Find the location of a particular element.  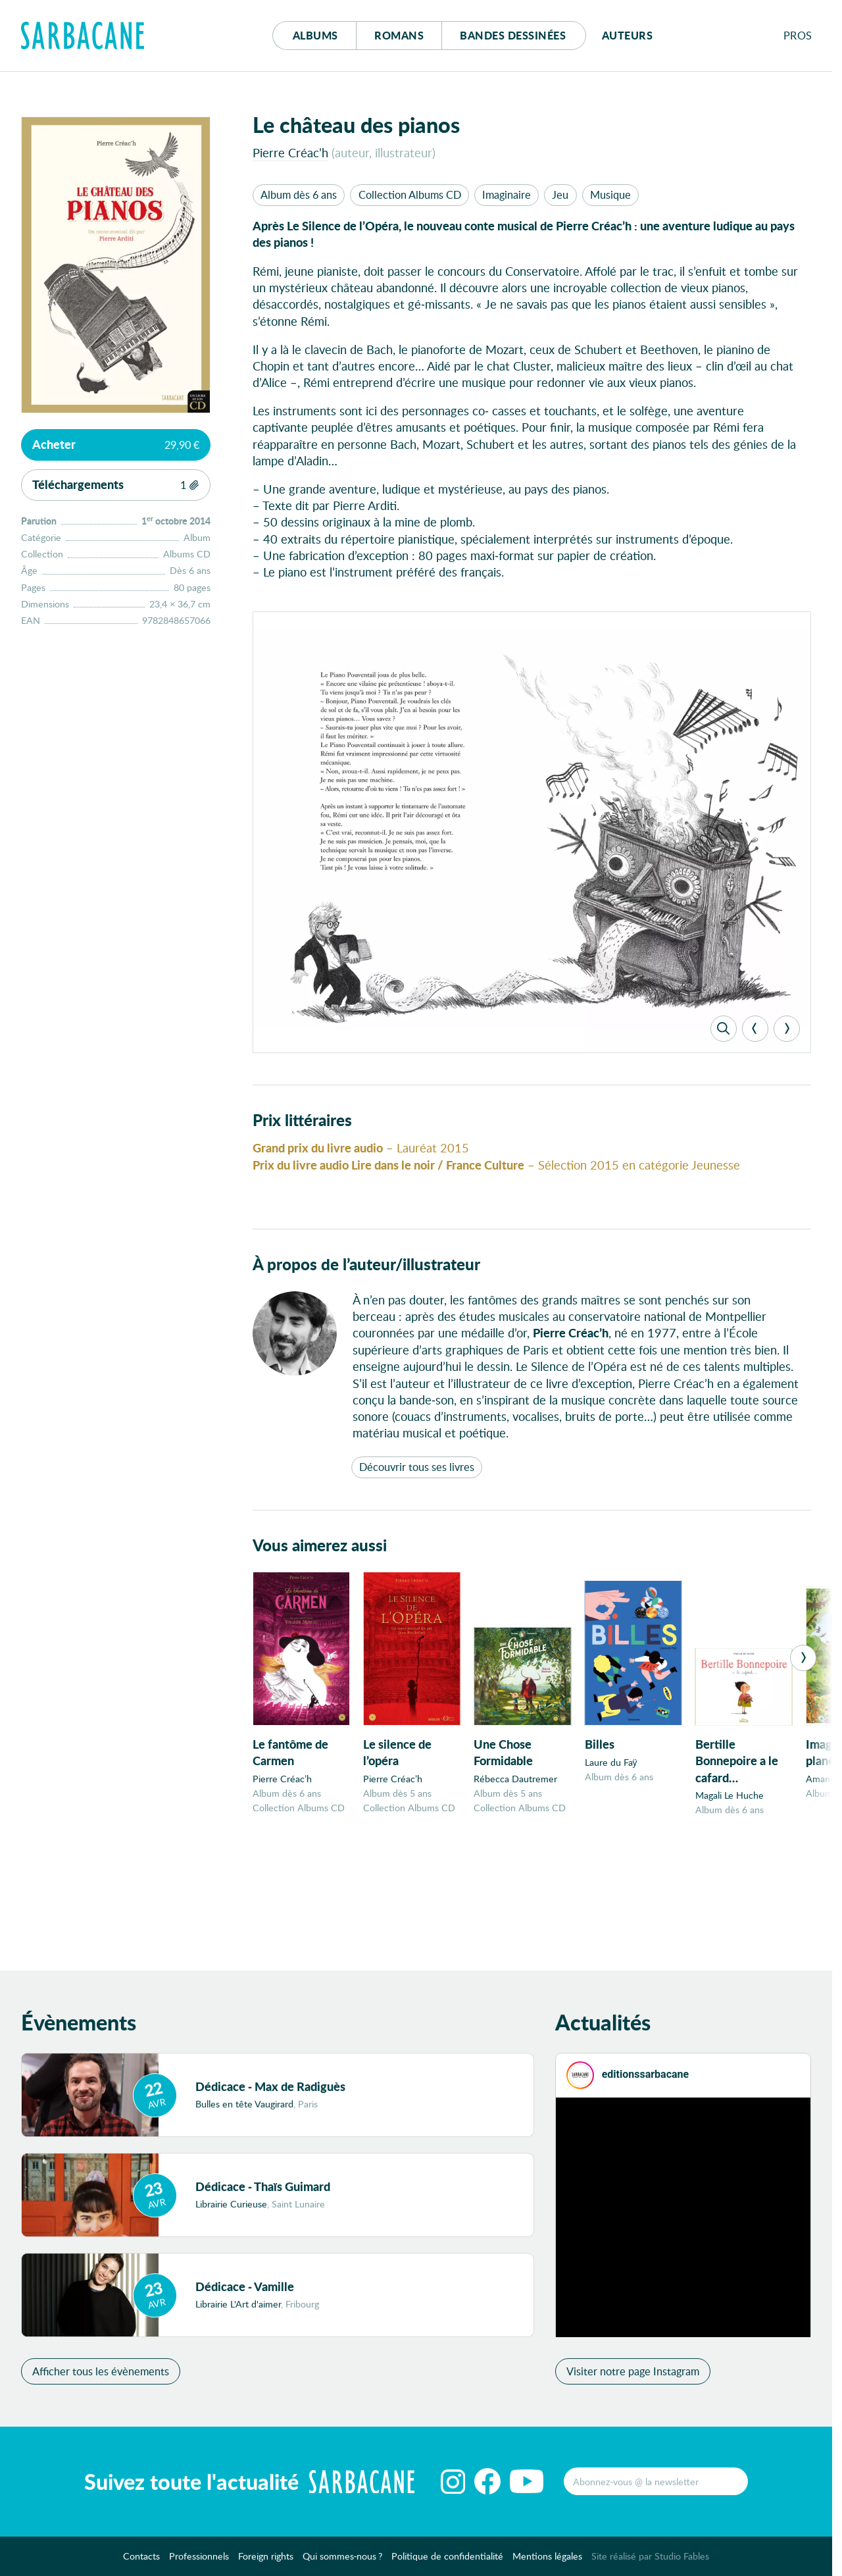

Visiter notre page Instagram is located at coordinates (632, 2375).